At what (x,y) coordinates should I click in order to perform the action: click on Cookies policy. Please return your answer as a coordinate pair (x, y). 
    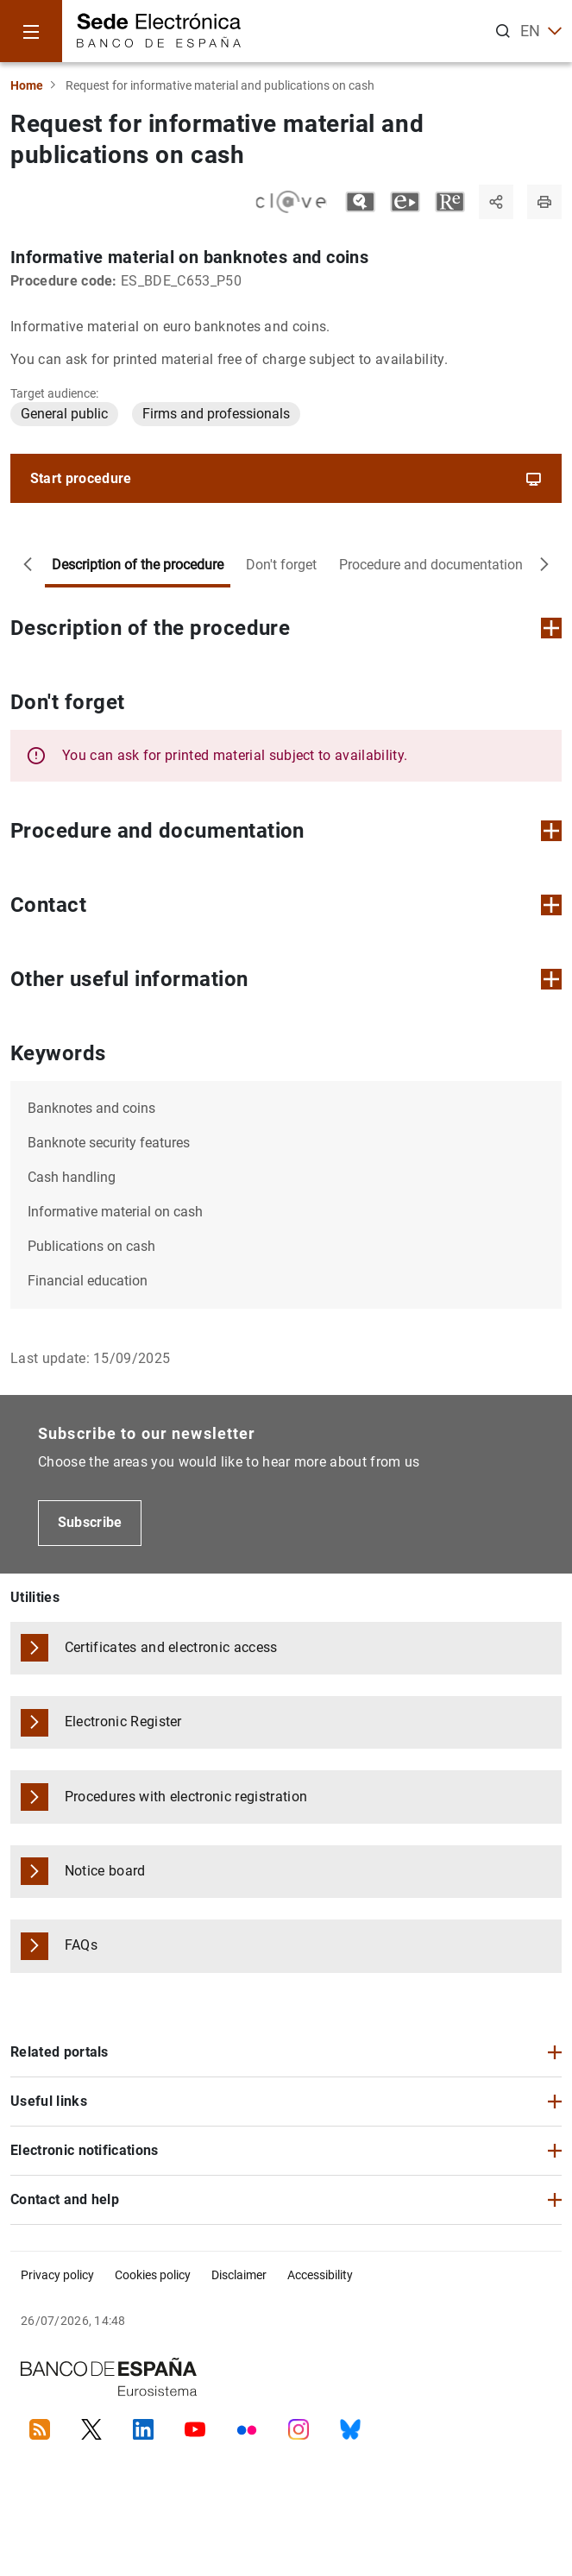
    Looking at the image, I should click on (153, 2275).